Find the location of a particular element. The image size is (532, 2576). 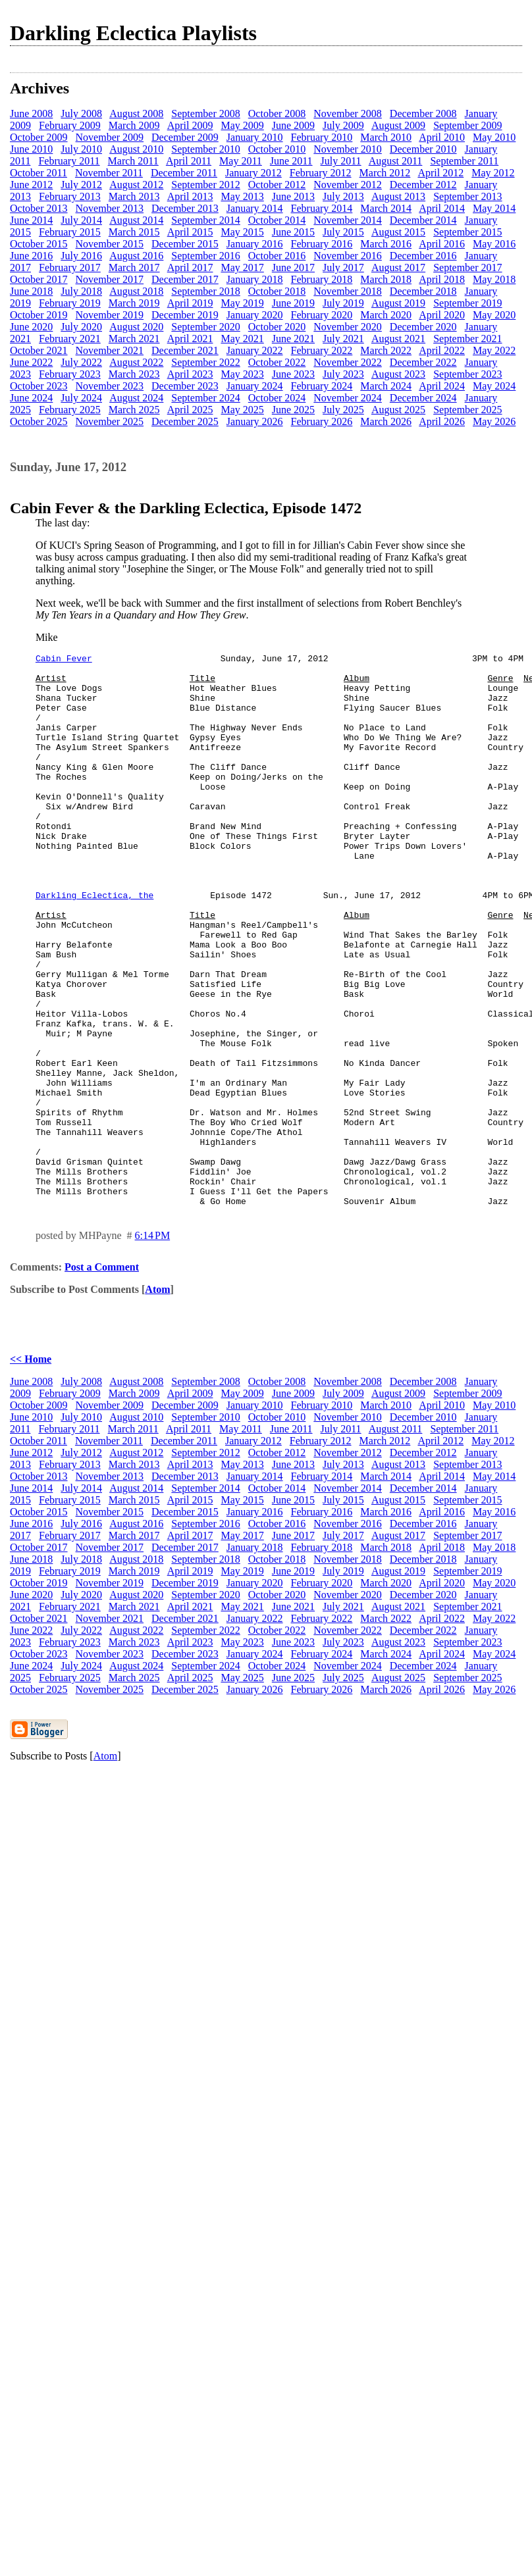

March 2011 is located at coordinates (133, 160).